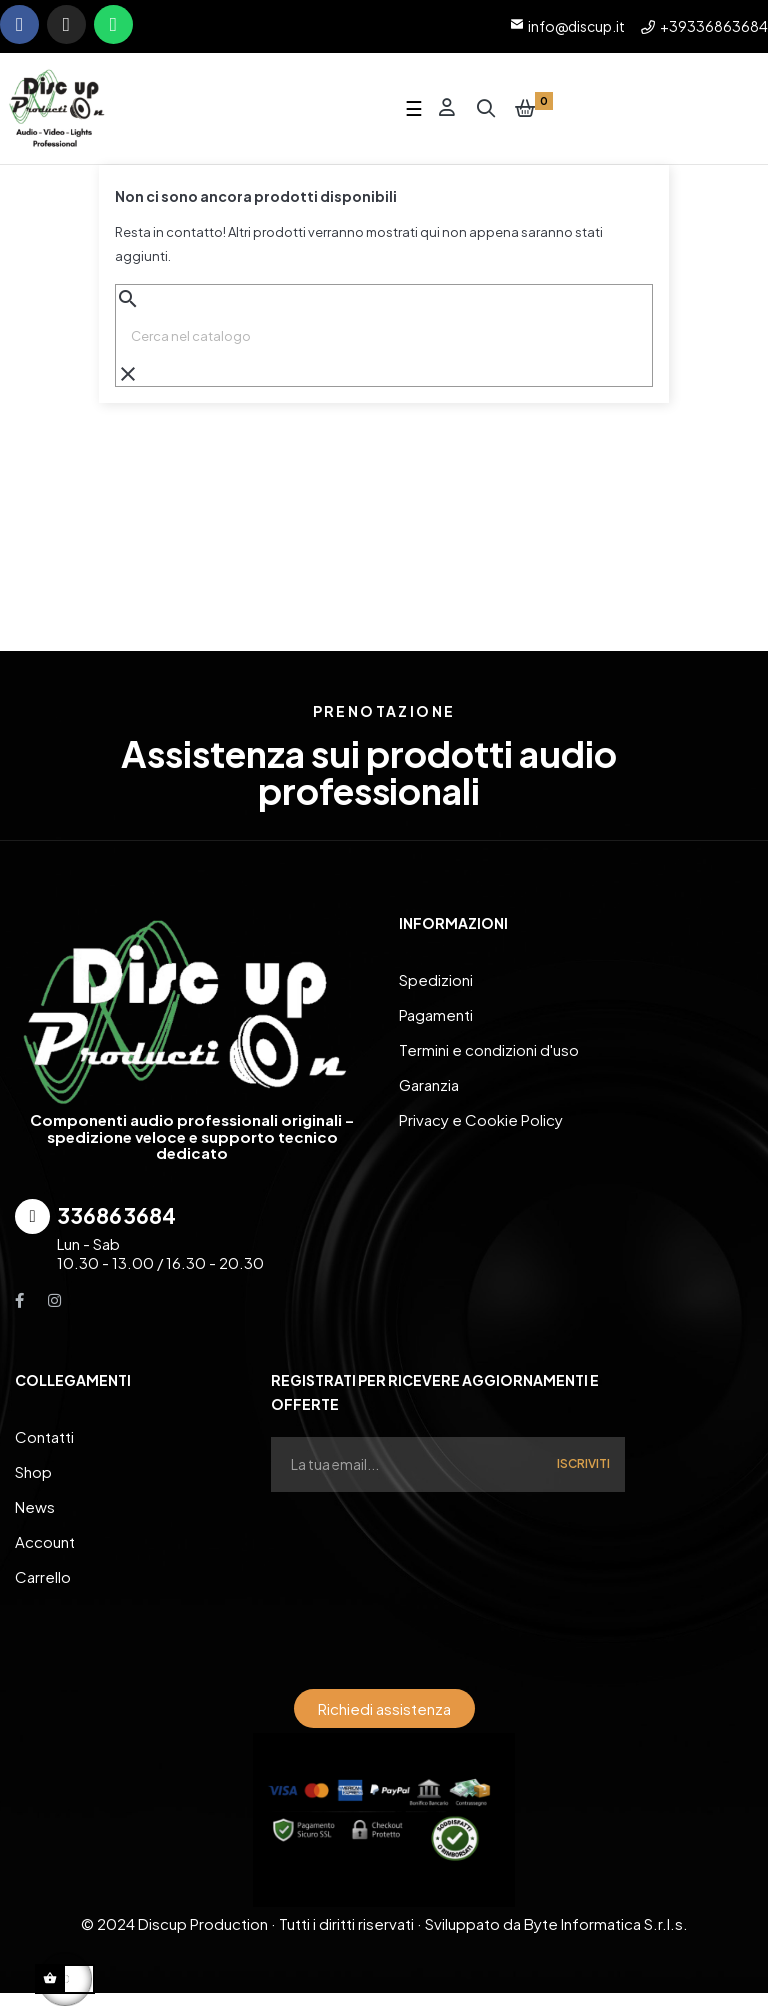 The height and width of the screenshot is (2014, 768). What do you see at coordinates (45, 1544) in the screenshot?
I see `Account` at bounding box center [45, 1544].